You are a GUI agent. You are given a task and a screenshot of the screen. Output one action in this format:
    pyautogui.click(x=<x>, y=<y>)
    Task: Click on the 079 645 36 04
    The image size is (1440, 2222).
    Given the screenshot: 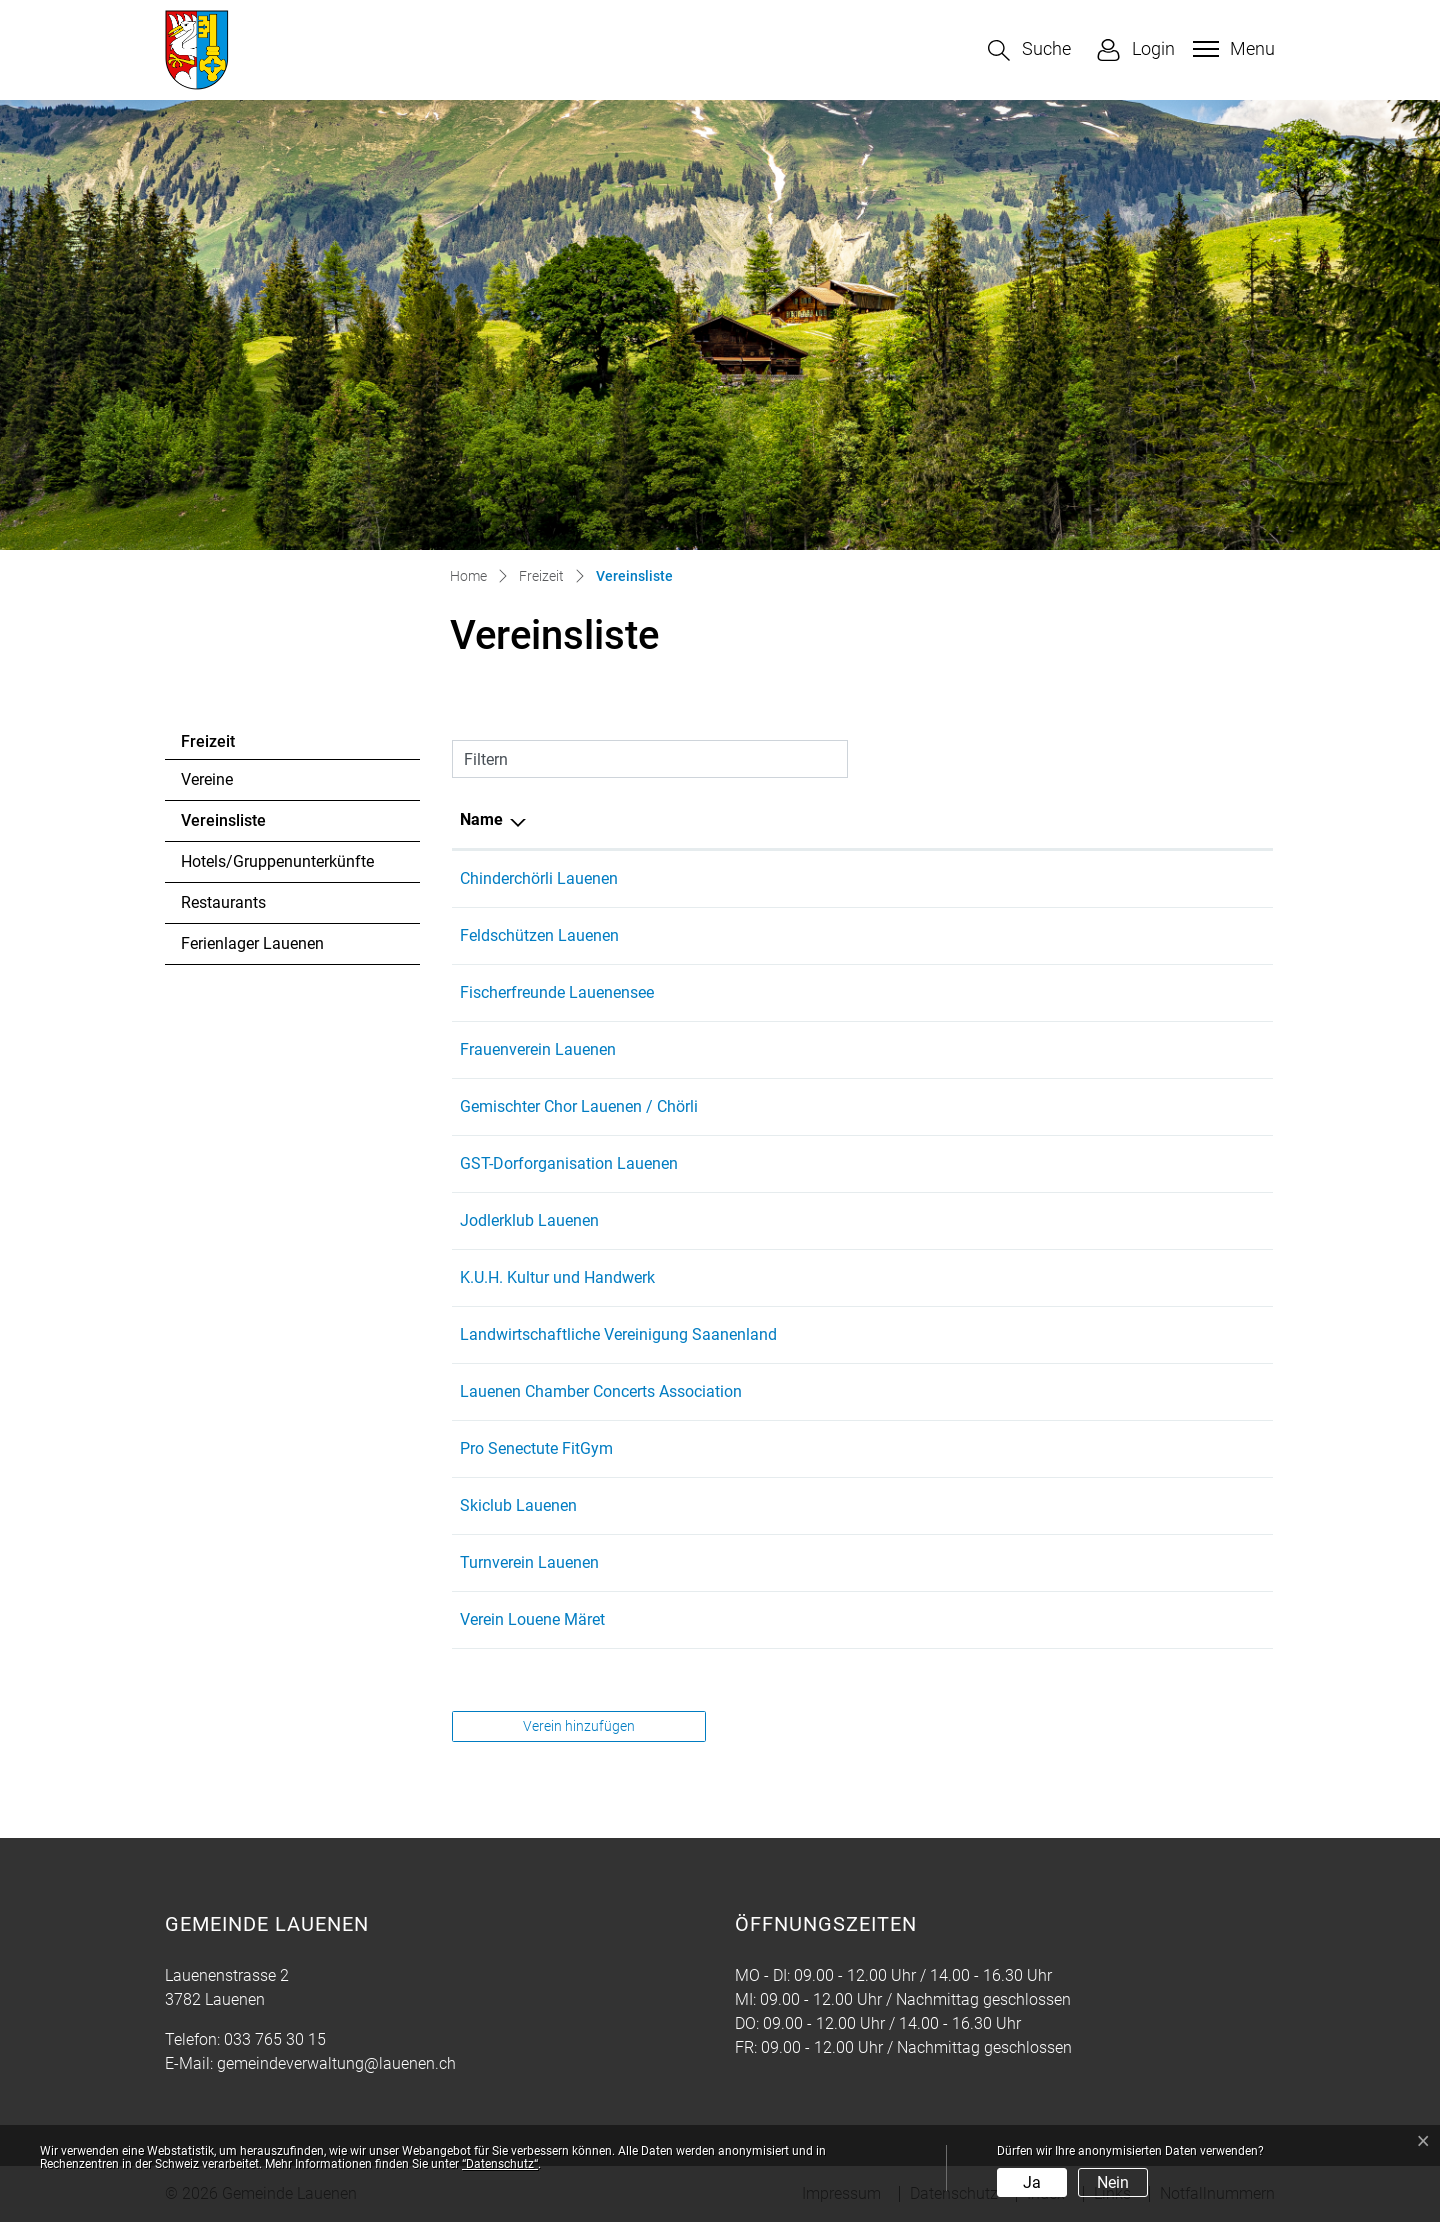 What is the action you would take?
    pyautogui.click(x=898, y=1106)
    